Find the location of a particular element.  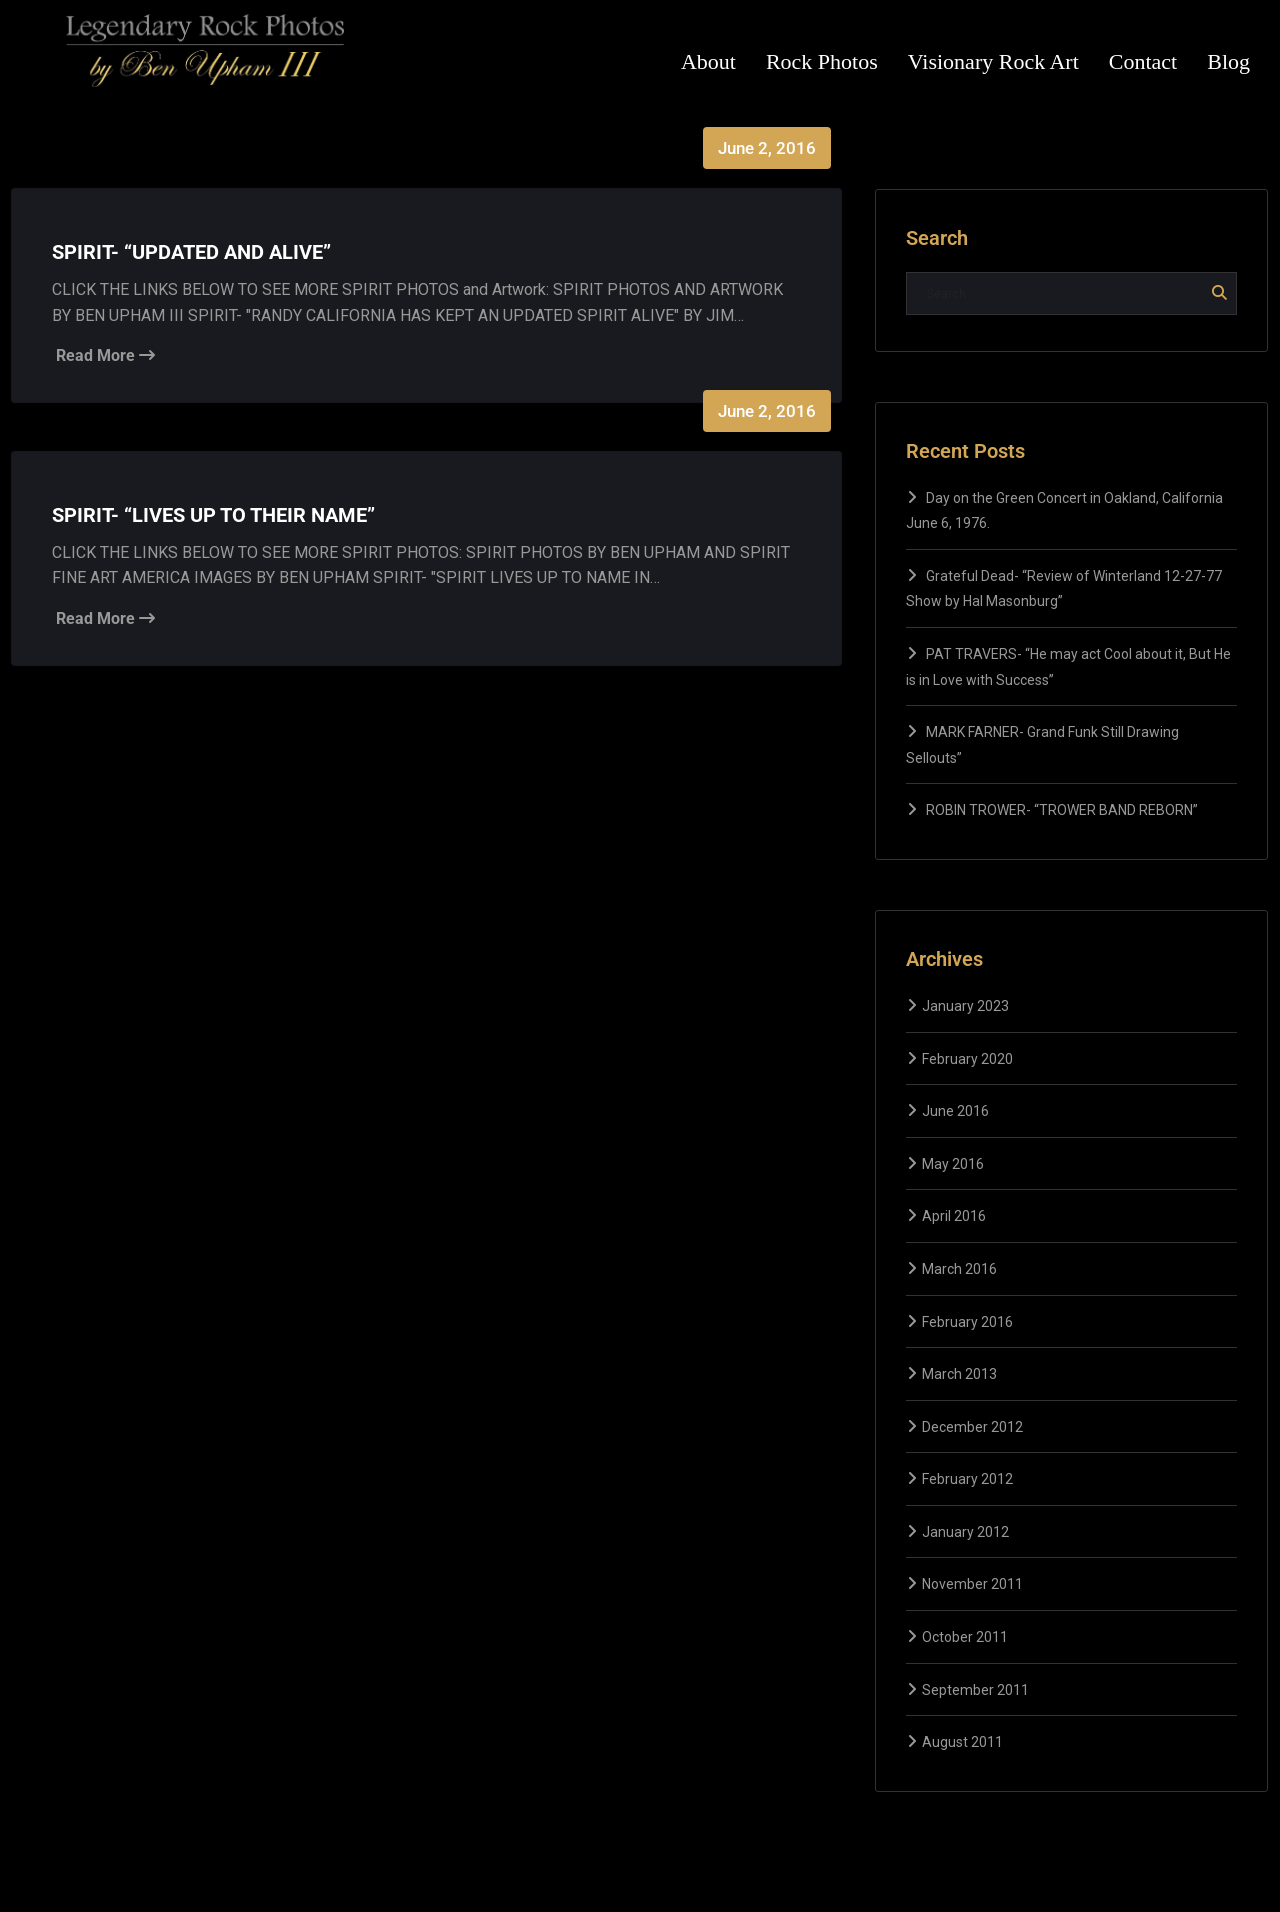

SPIRIT- “LIVES UP TO THEIR NAME” is located at coordinates (213, 515).